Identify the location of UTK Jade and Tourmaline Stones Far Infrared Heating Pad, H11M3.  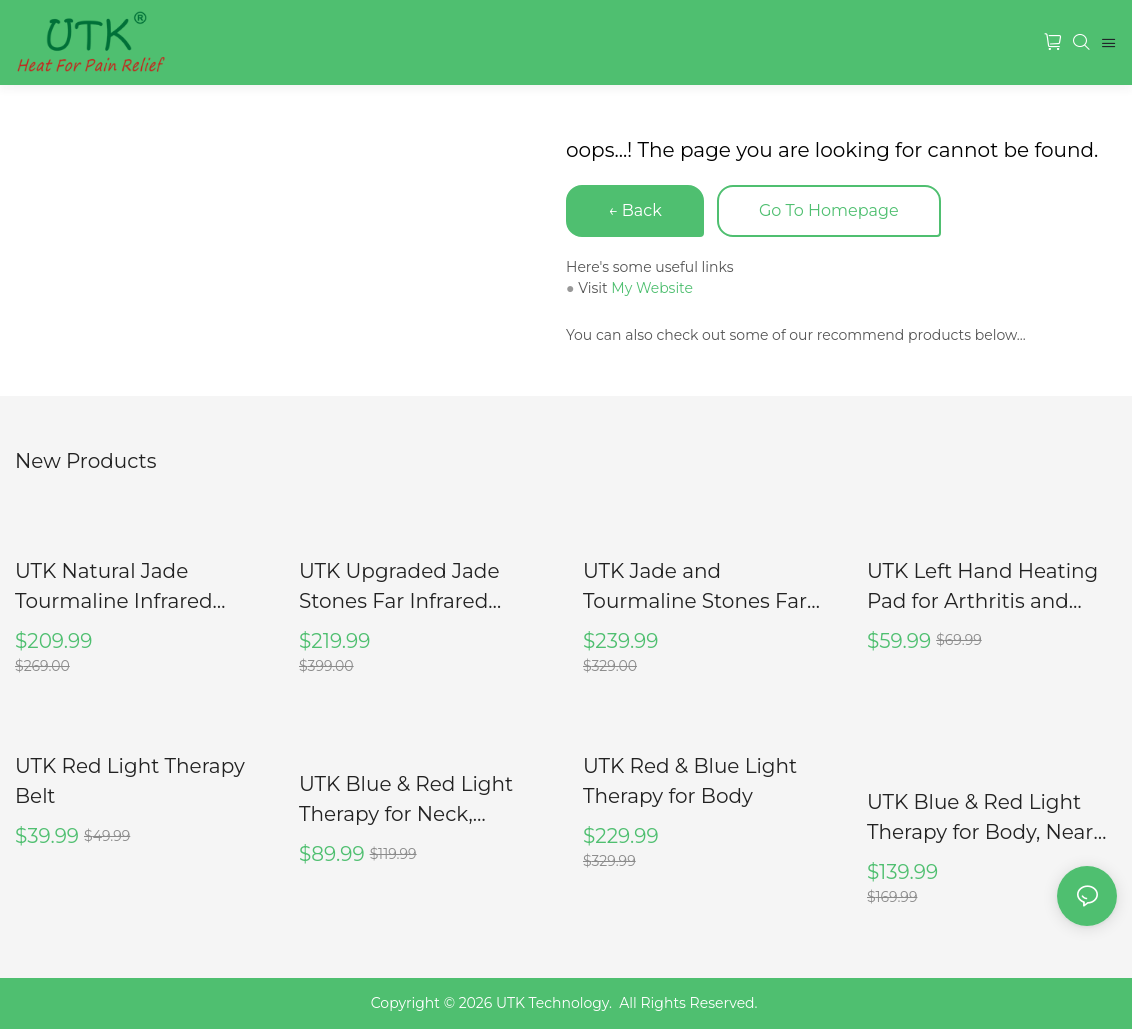
(695, 587).